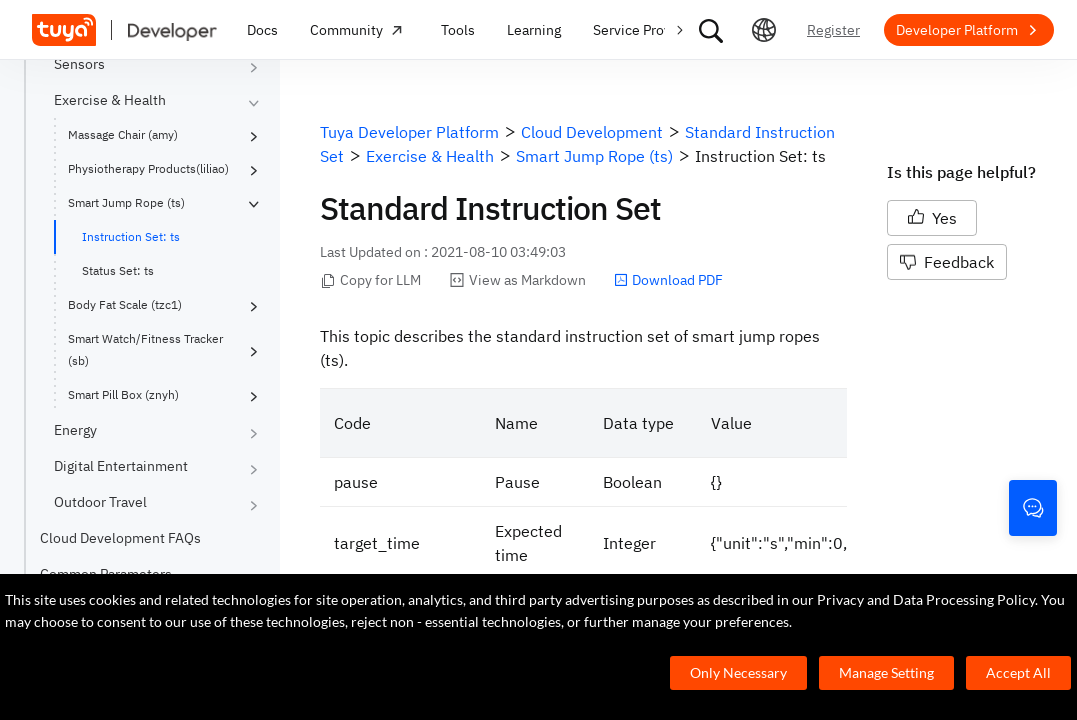 The height and width of the screenshot is (720, 1077). I want to click on Massage Chair (amy), so click(123, 134).